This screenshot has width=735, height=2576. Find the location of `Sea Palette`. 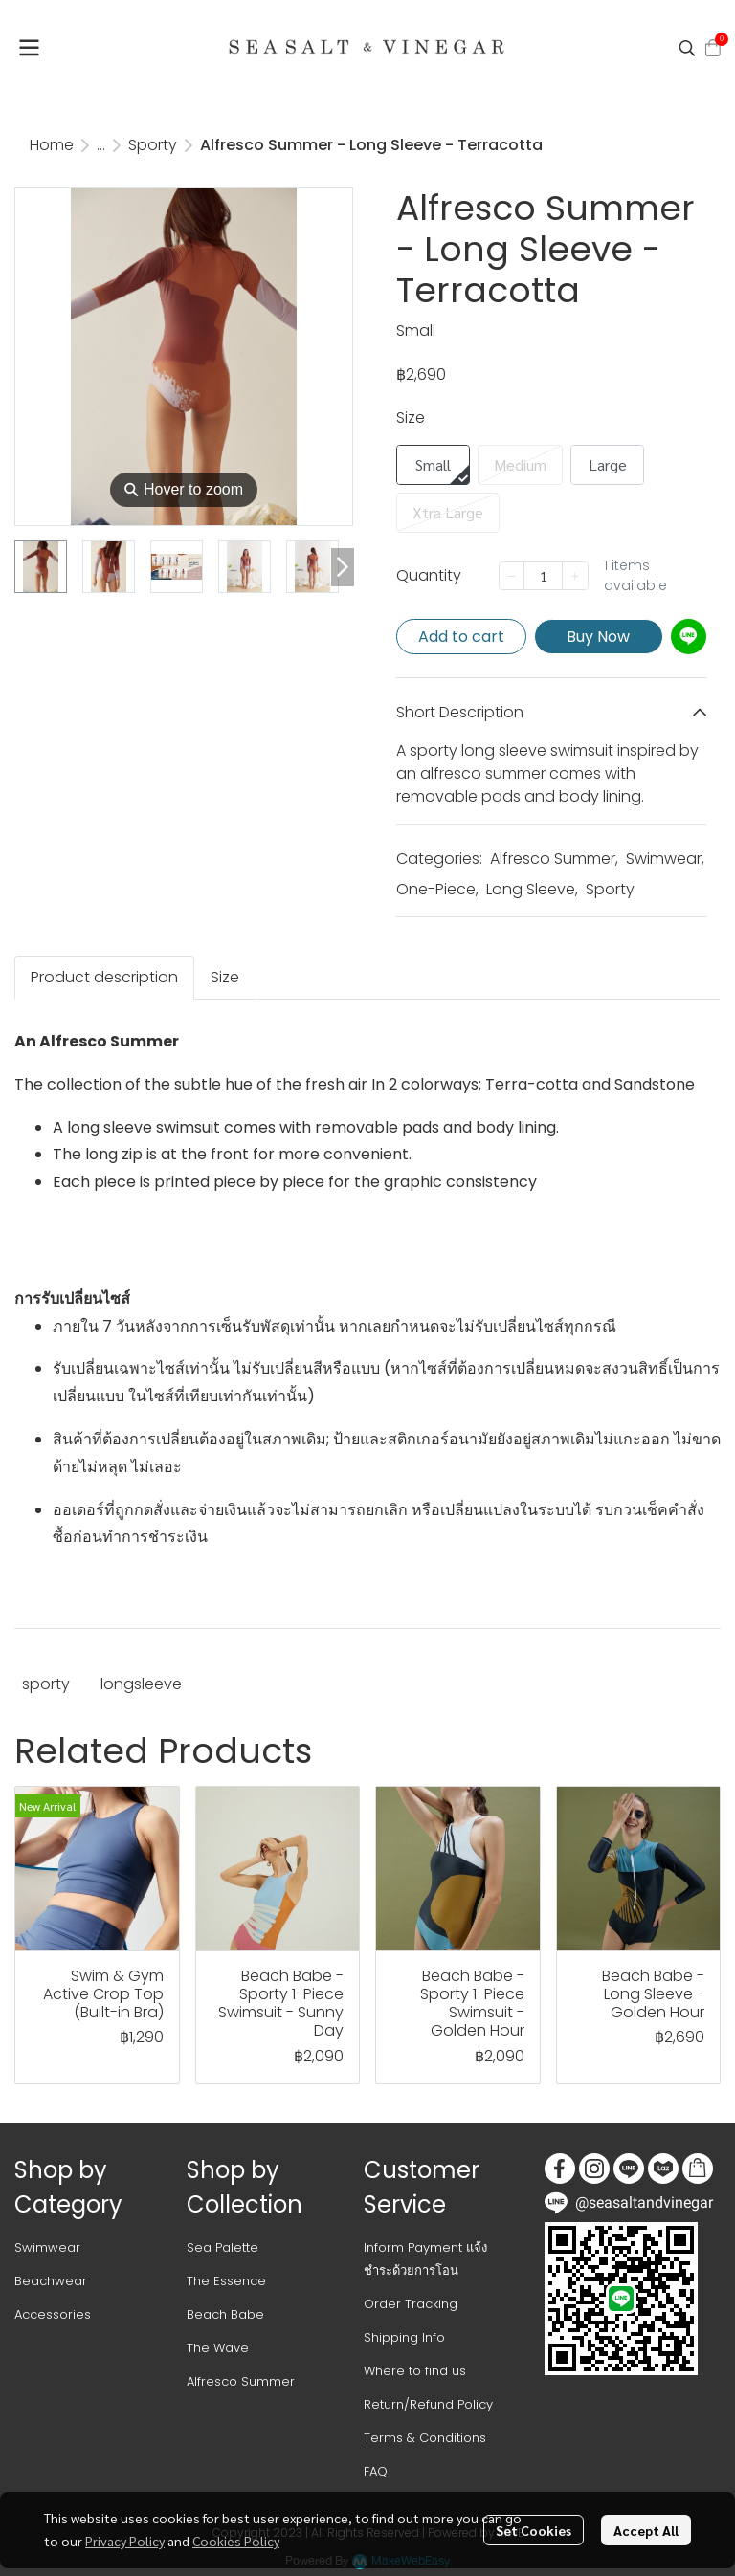

Sea Palette is located at coordinates (222, 2247).